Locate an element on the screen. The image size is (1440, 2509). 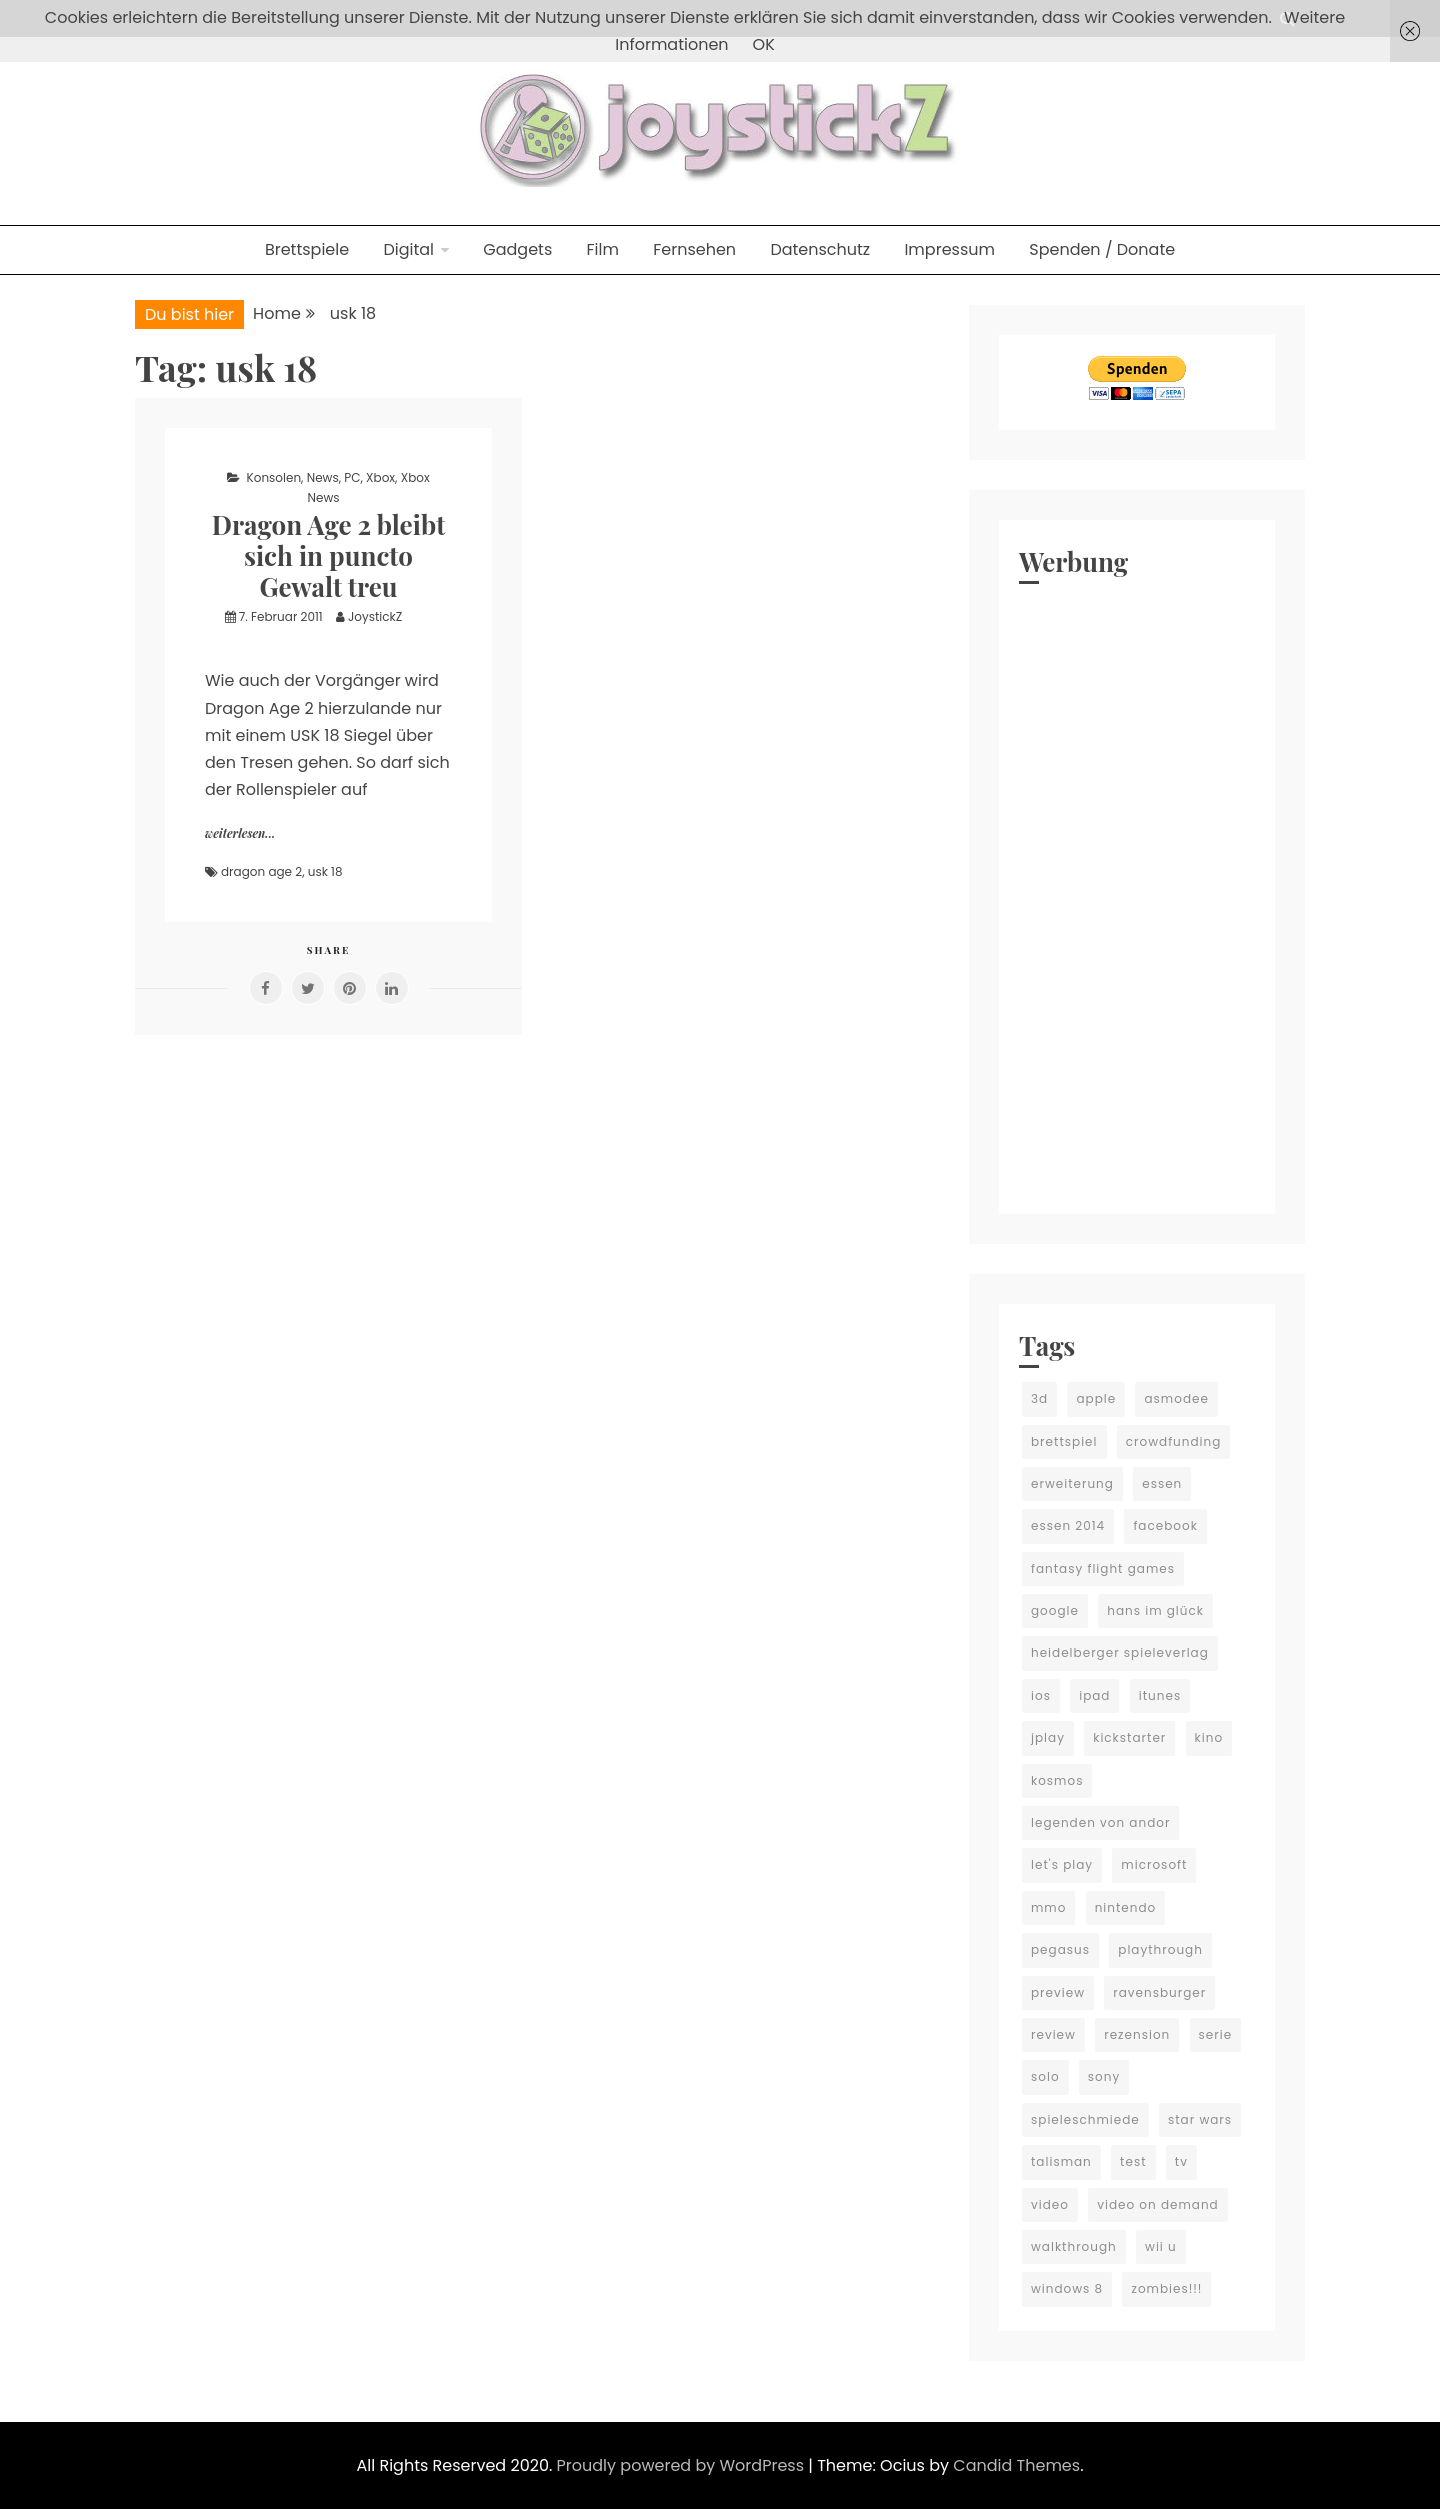
Fernsehen is located at coordinates (694, 249).